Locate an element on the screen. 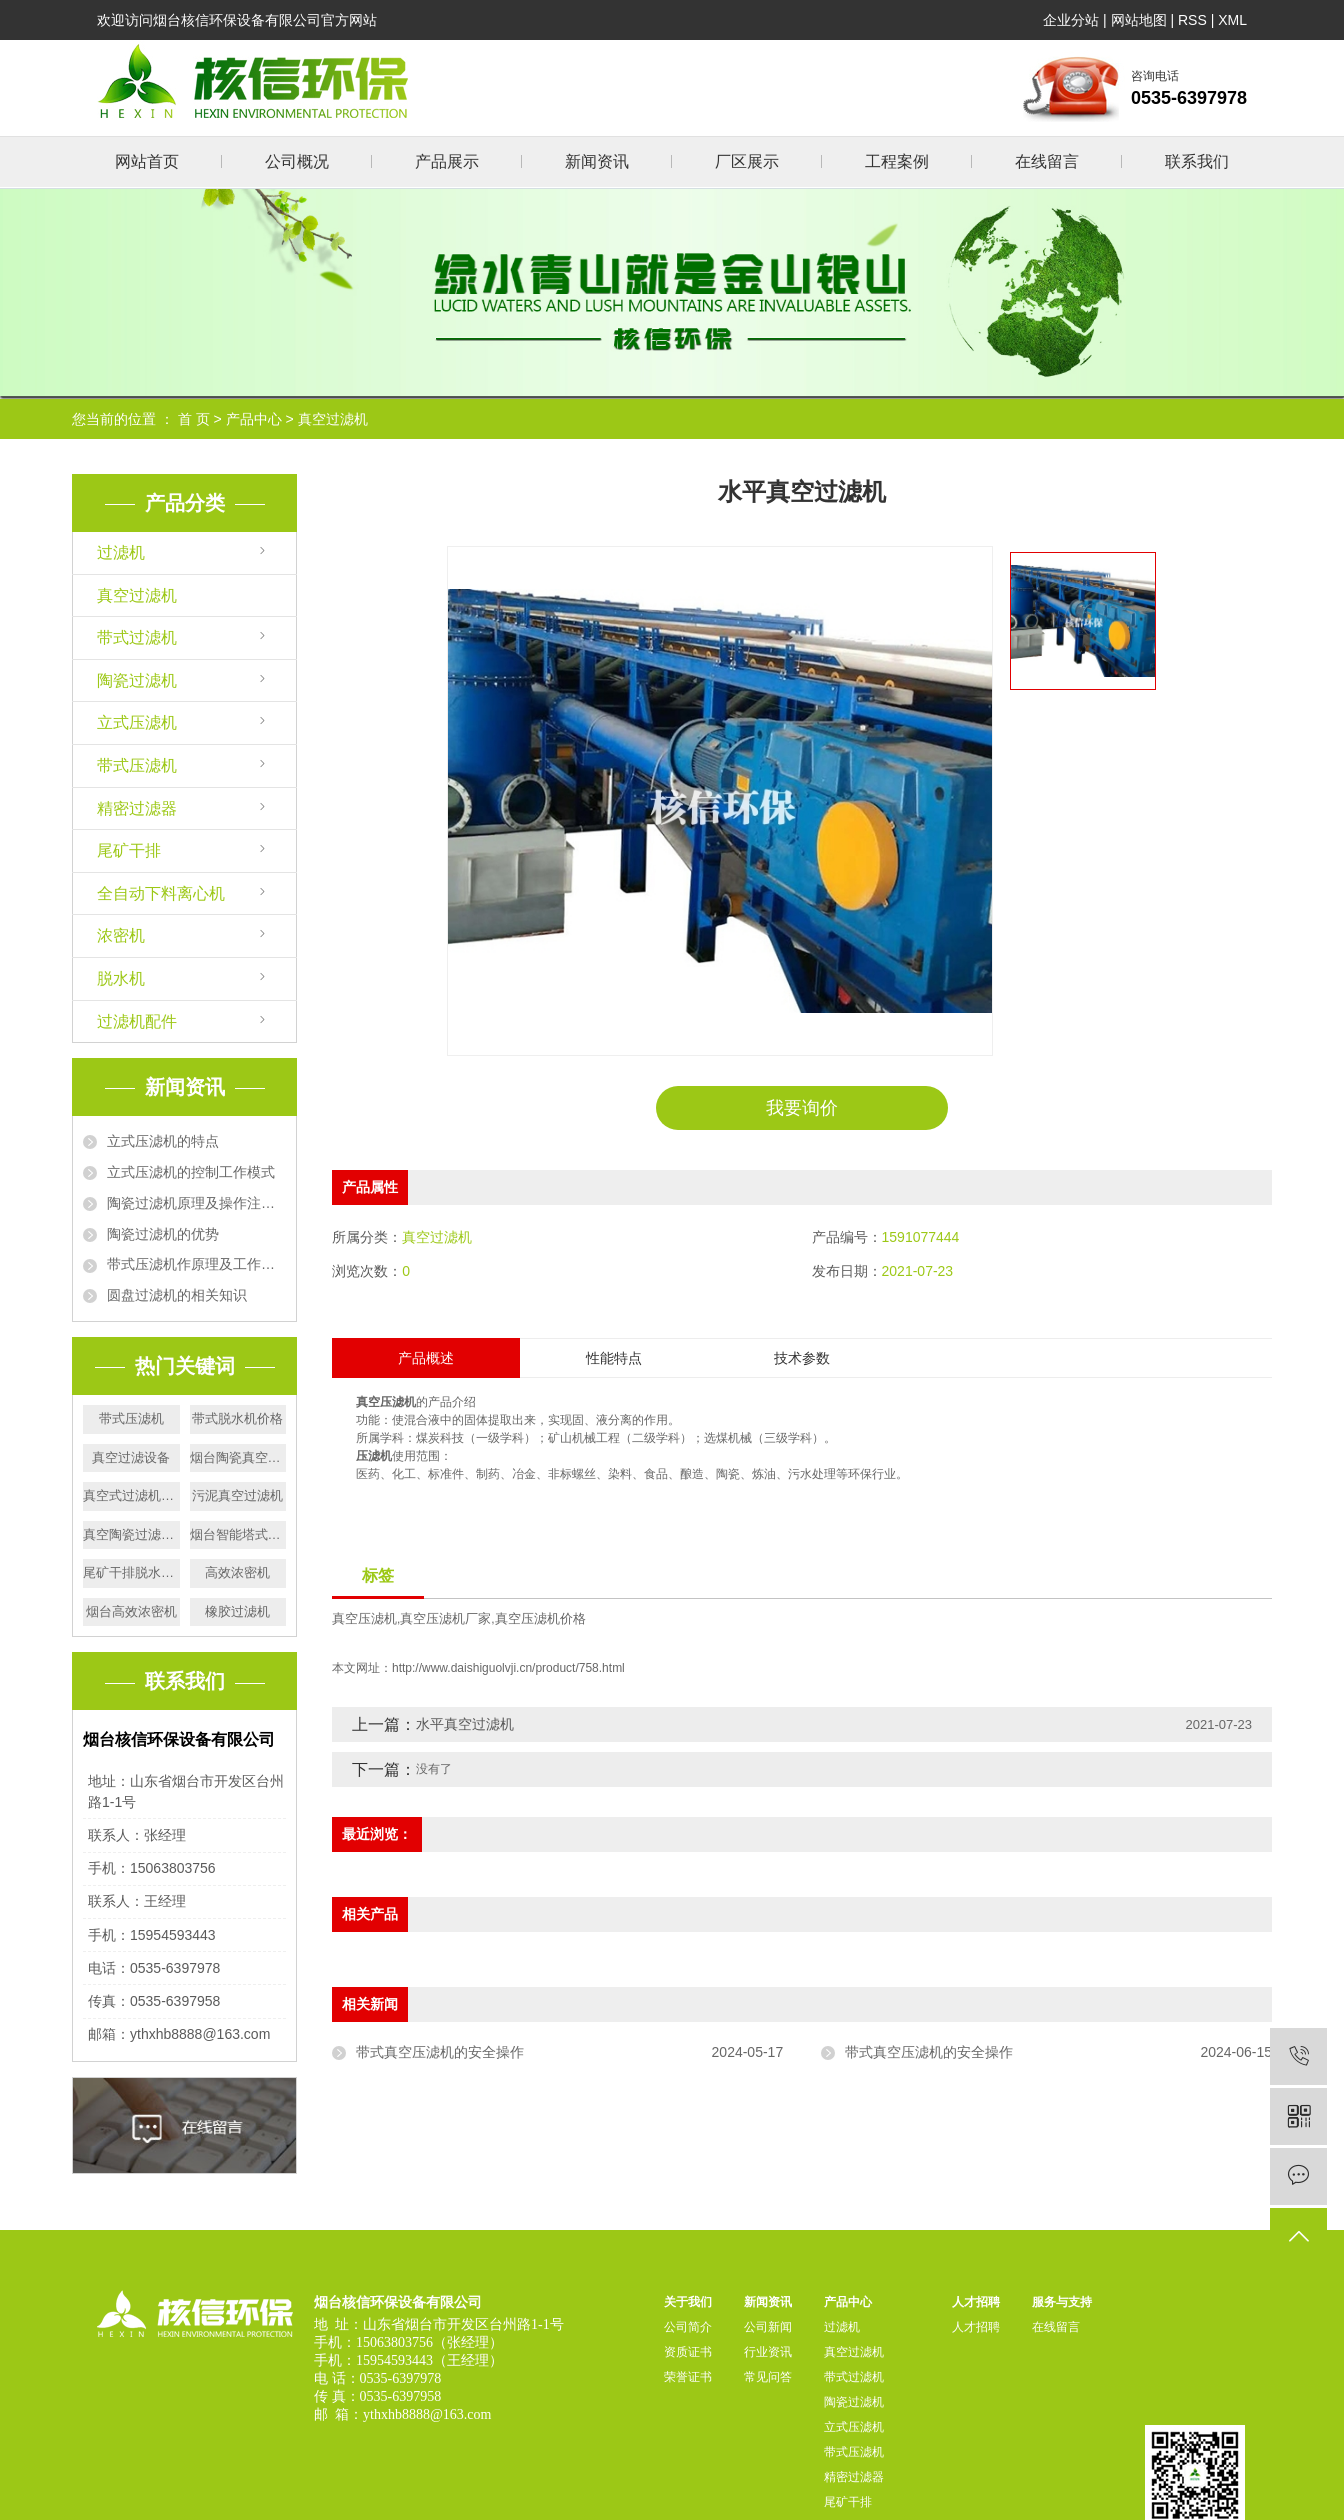 The width and height of the screenshot is (1344, 2520). 尾矿干排 is located at coordinates (129, 850).